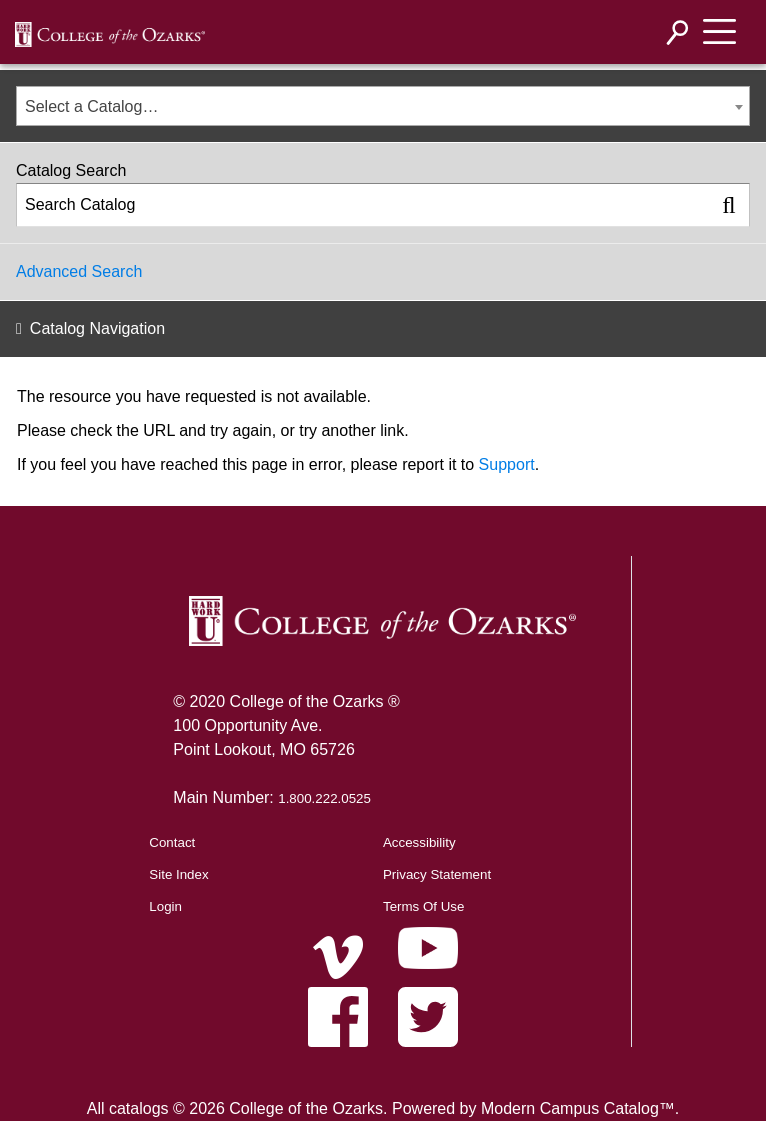  What do you see at coordinates (423, 906) in the screenshot?
I see `Terms Of Use` at bounding box center [423, 906].